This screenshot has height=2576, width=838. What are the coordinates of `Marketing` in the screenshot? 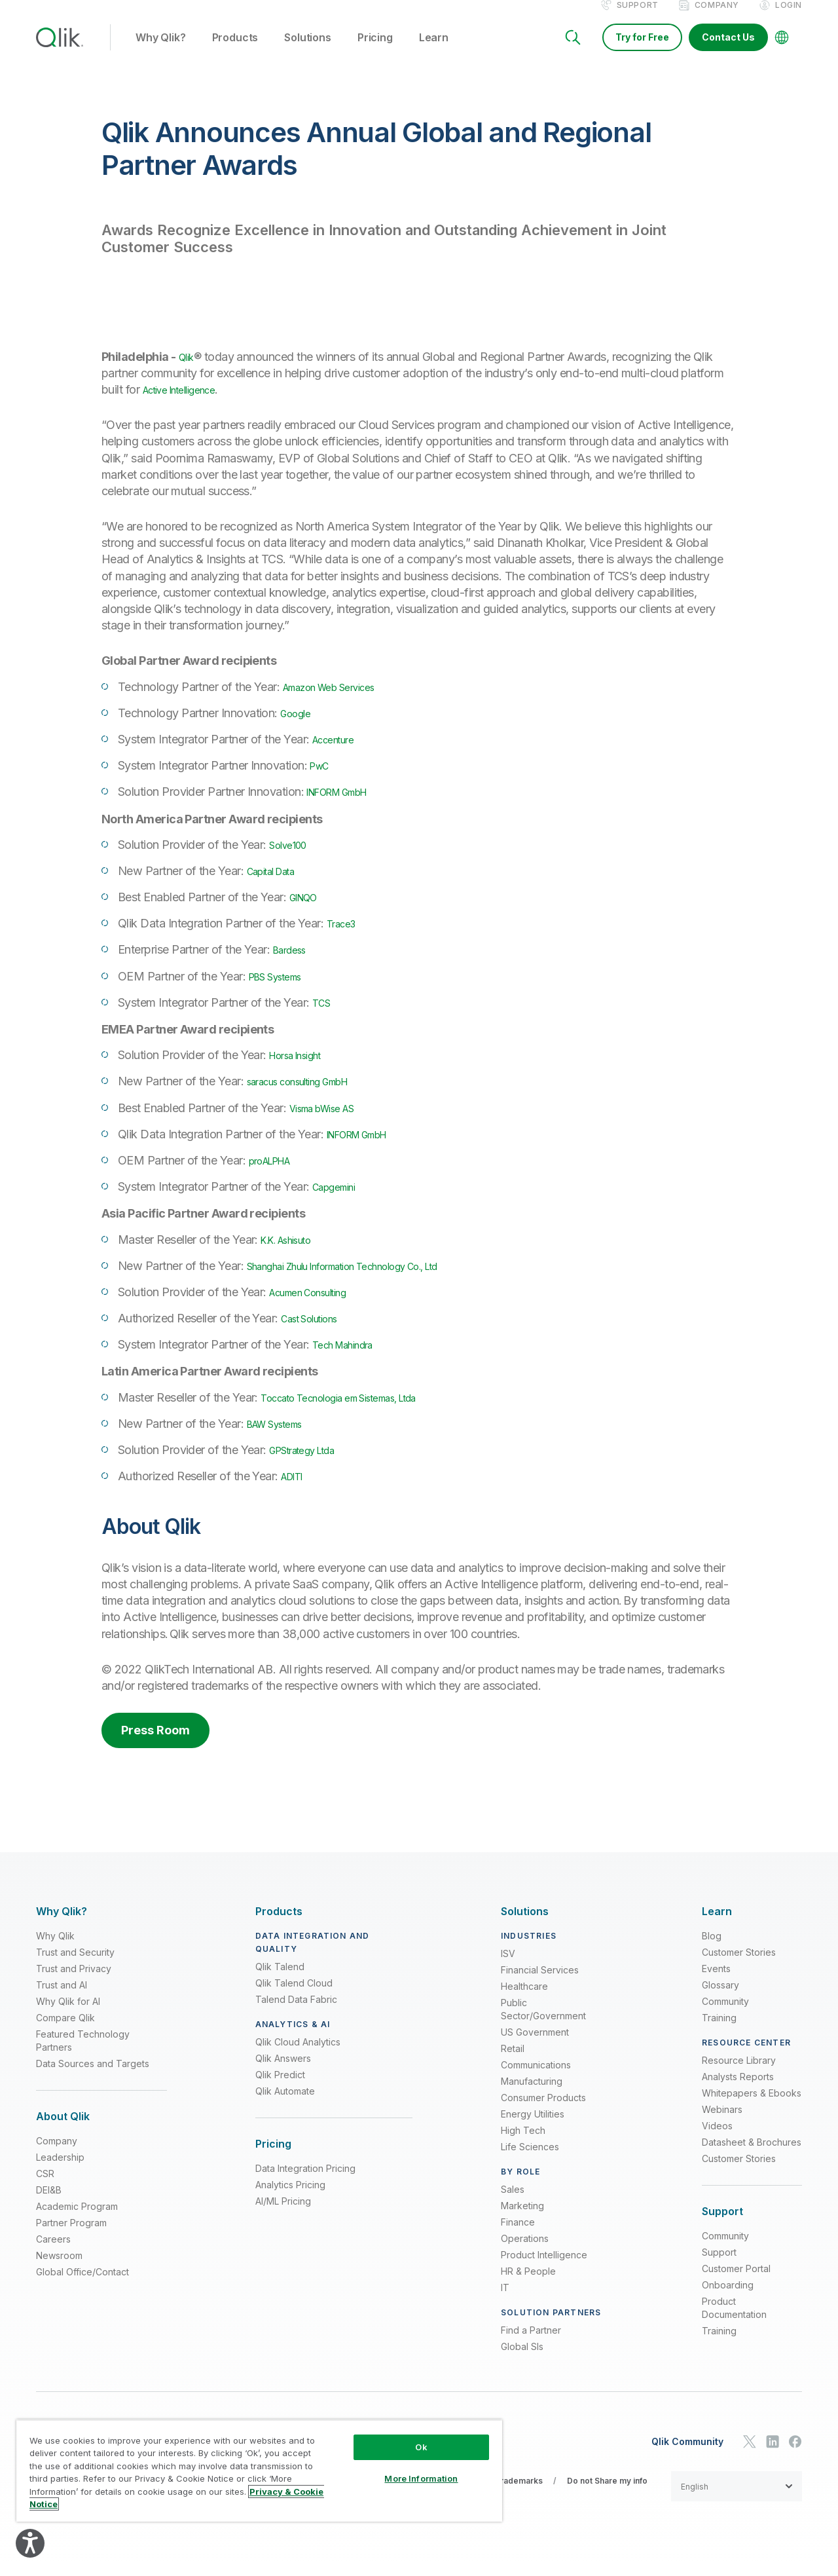 It's located at (522, 2219).